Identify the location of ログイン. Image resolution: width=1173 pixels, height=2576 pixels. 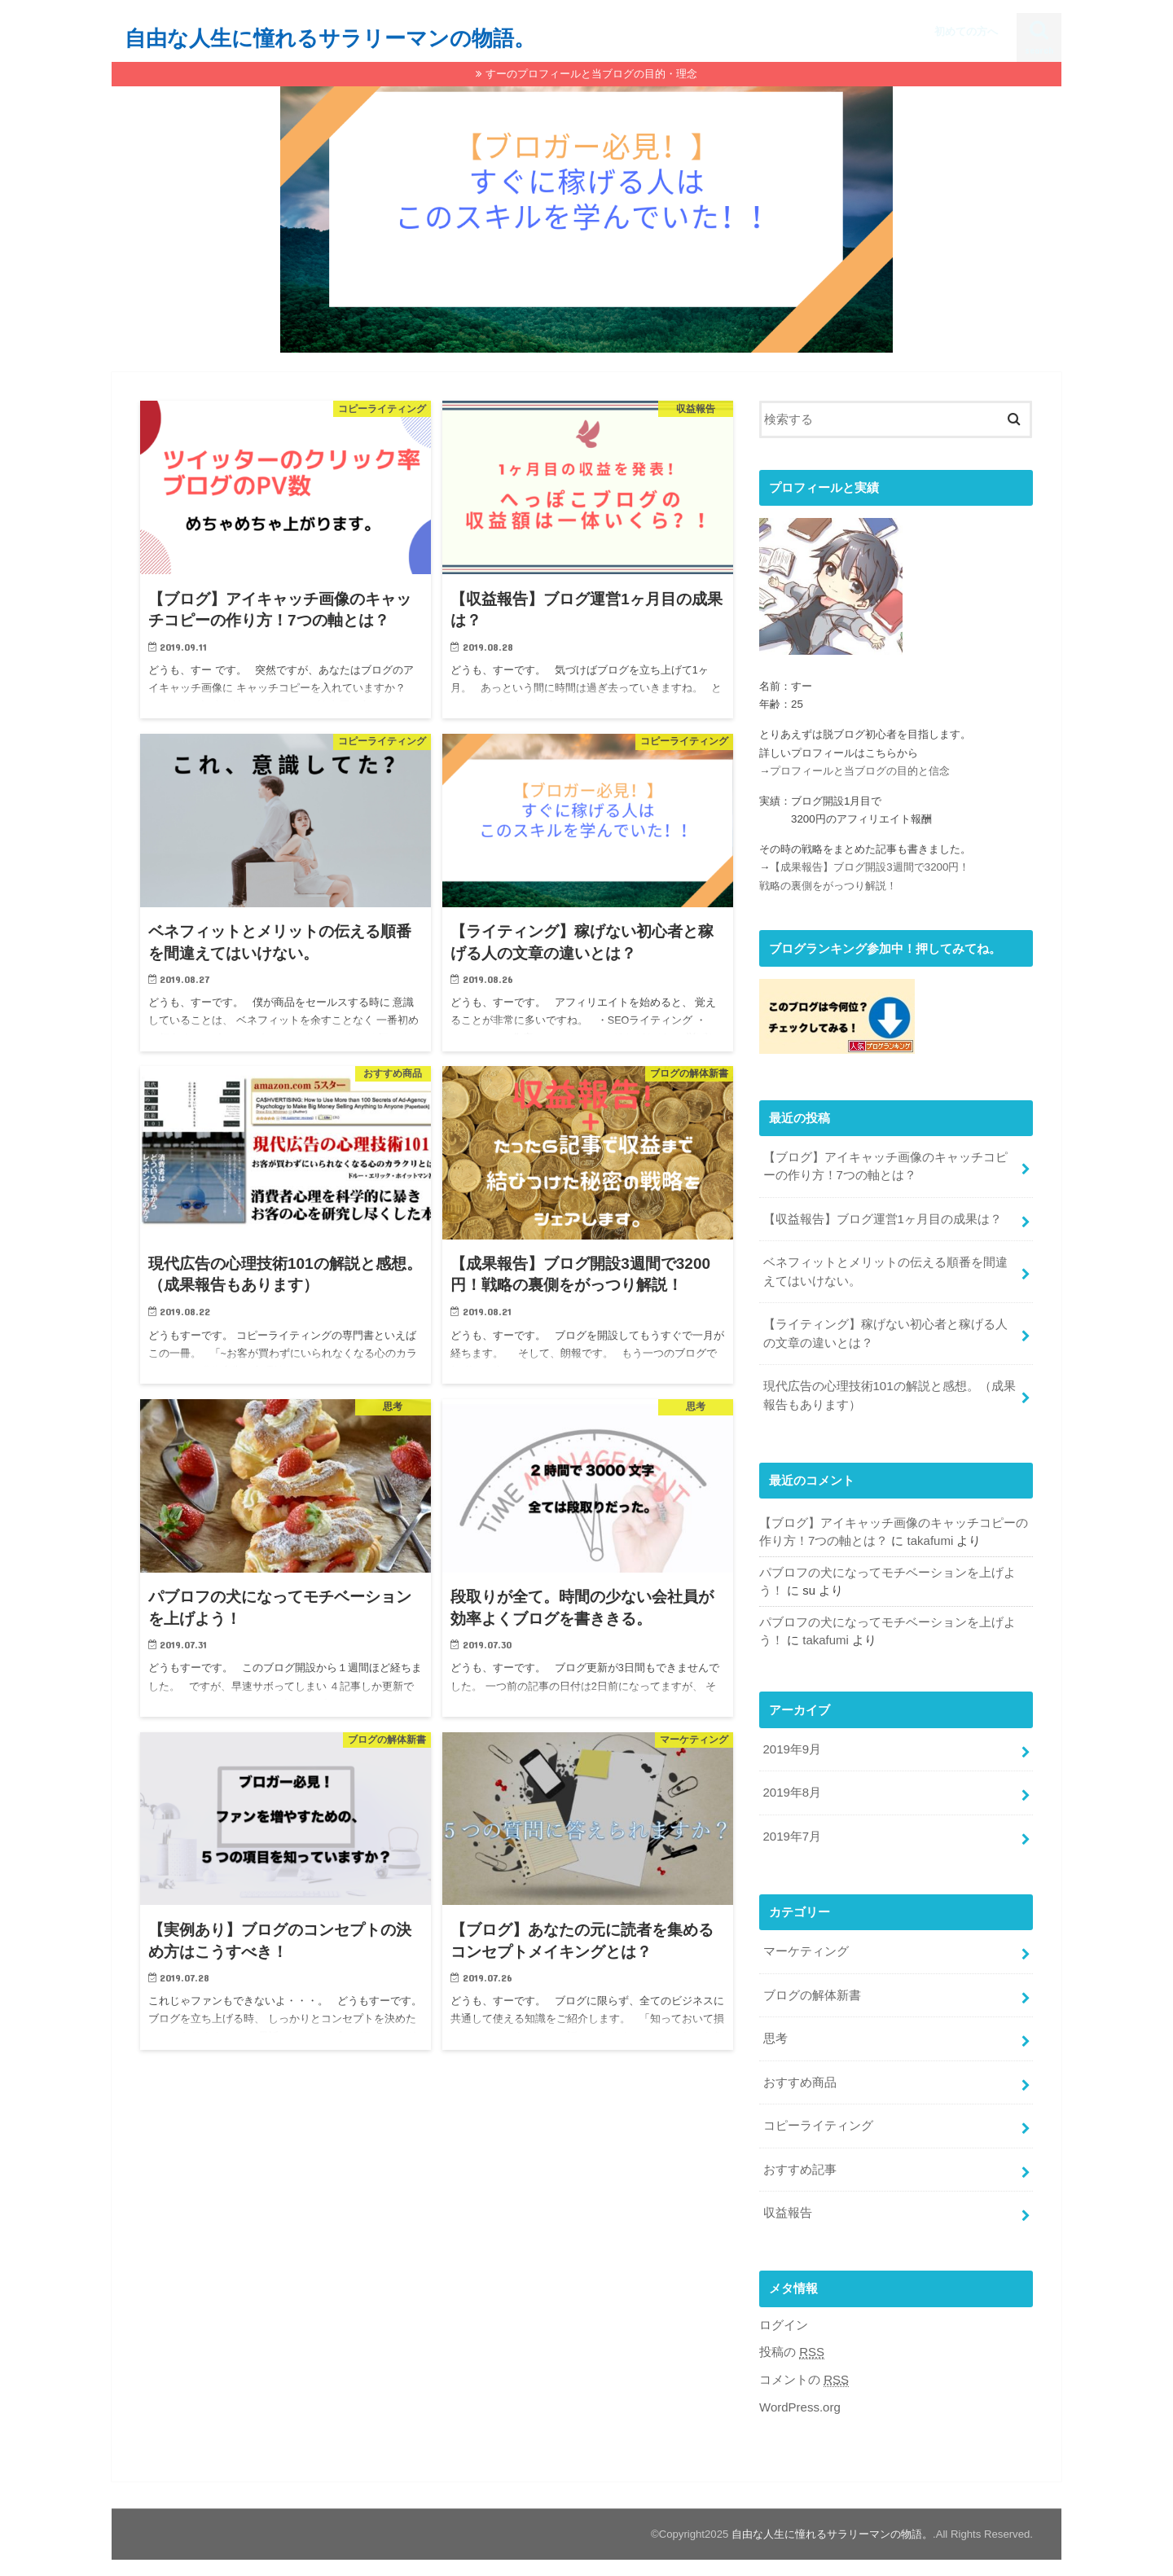
(783, 2316).